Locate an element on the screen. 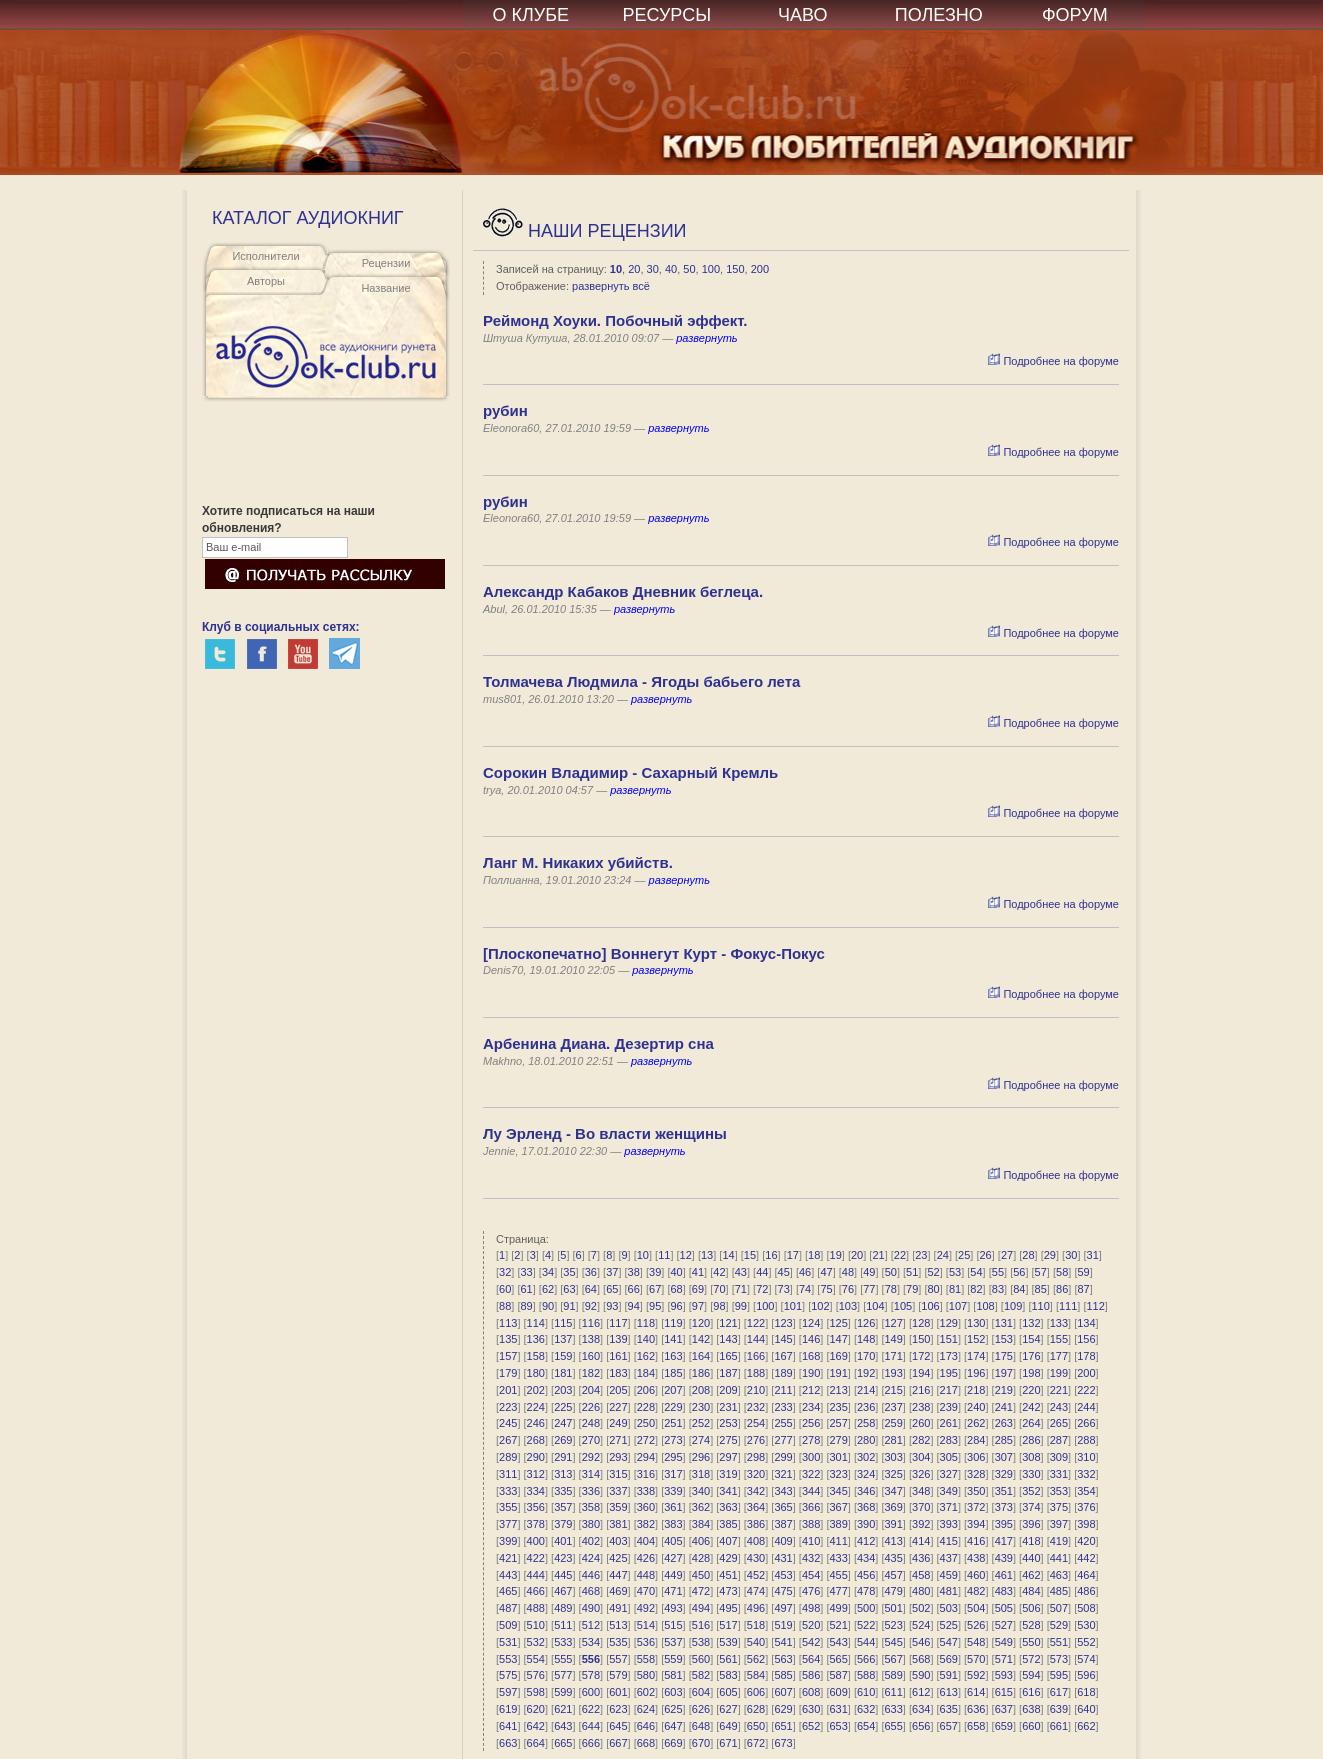  164 is located at coordinates (701, 1356).